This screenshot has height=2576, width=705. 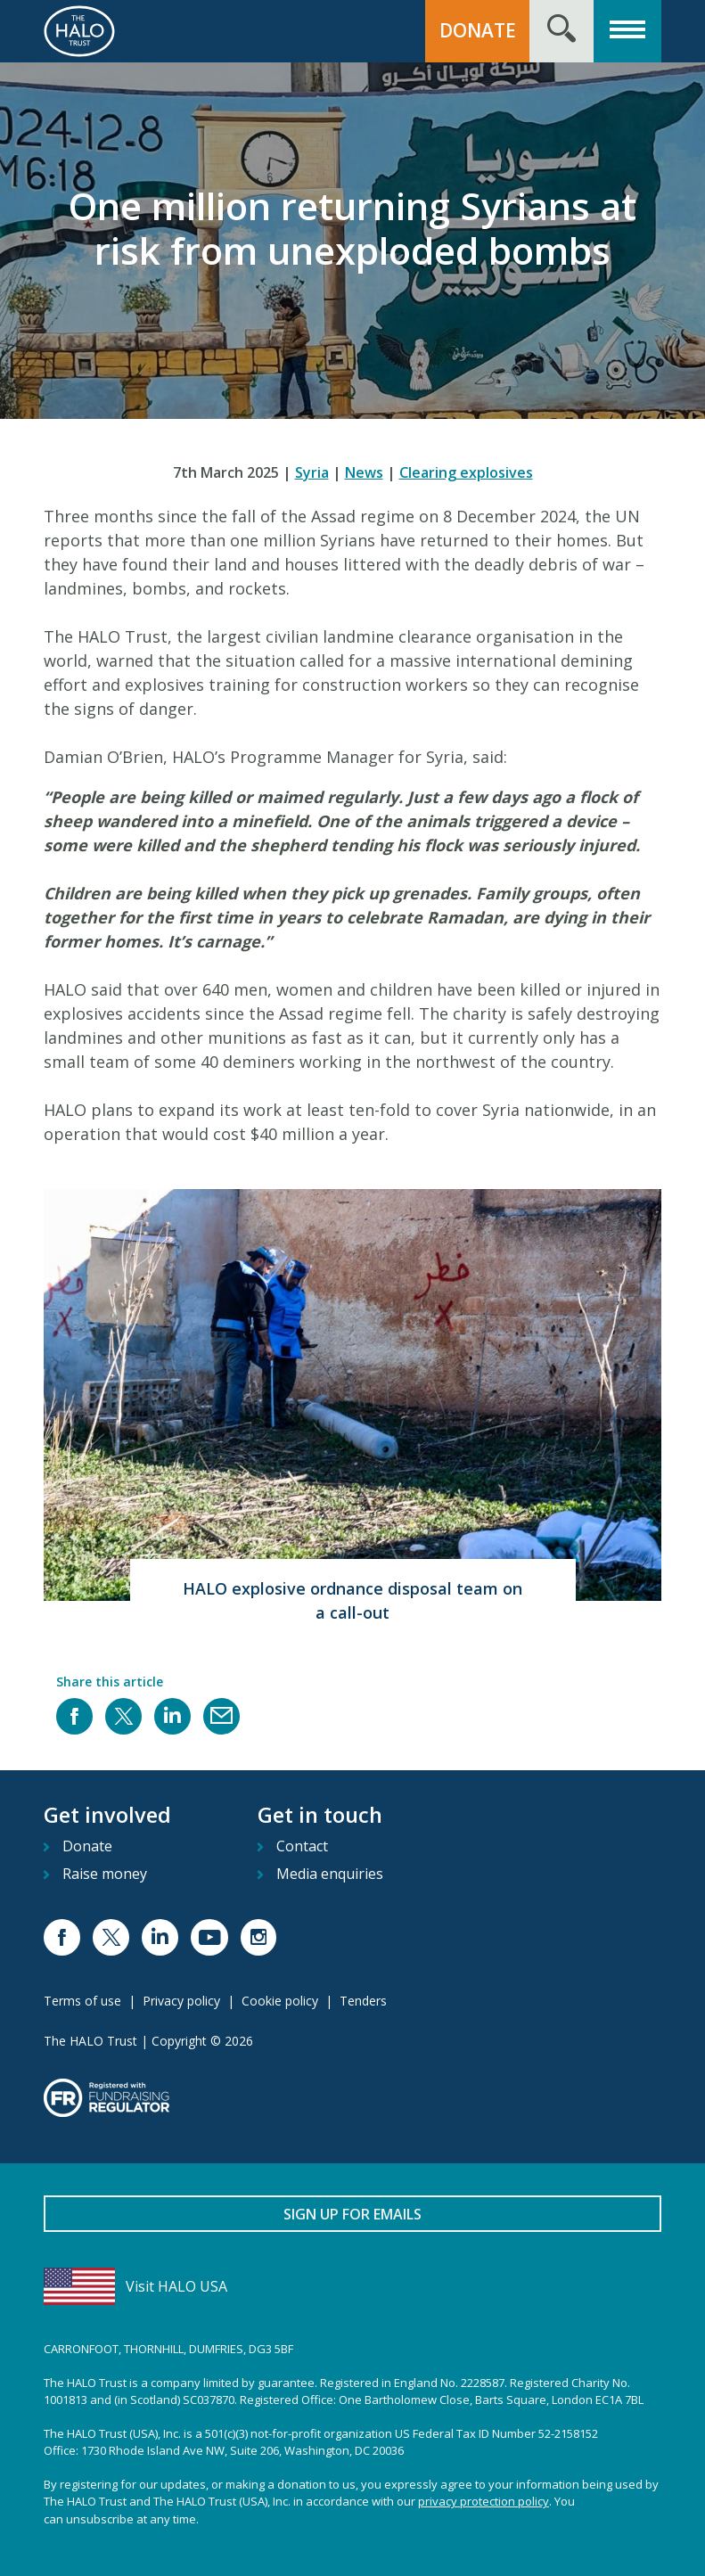 I want to click on Donate, so click(x=87, y=1846).